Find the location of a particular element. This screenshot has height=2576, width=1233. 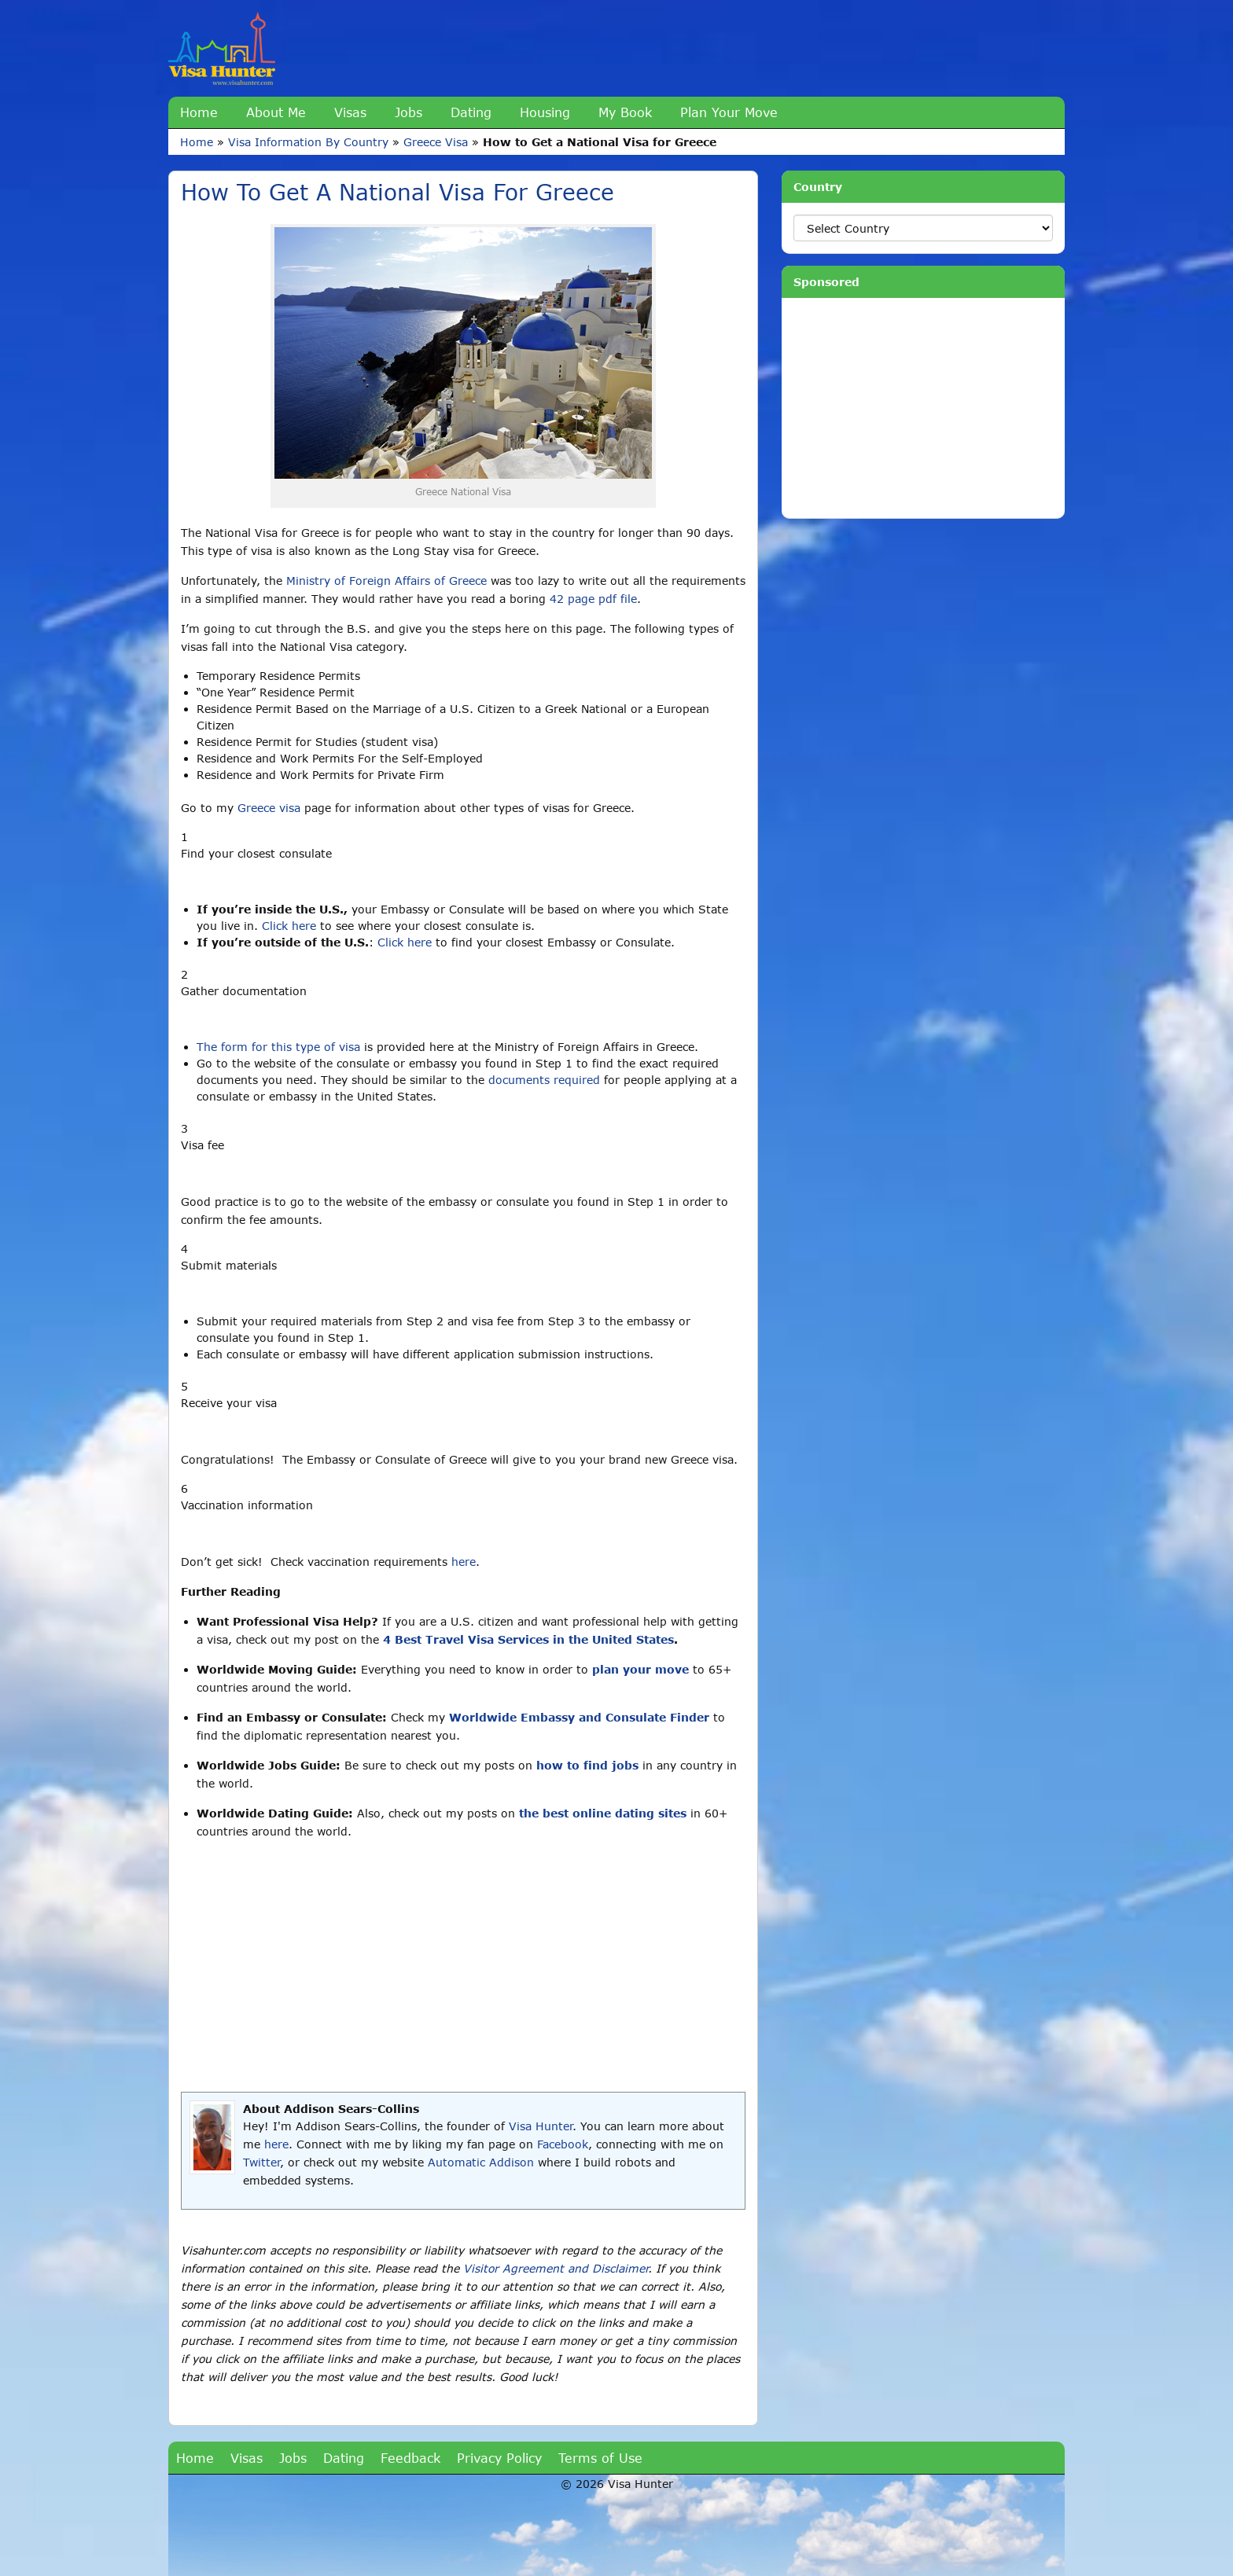

Worldwide Embassy and Consulate Finder is located at coordinates (579, 1717).